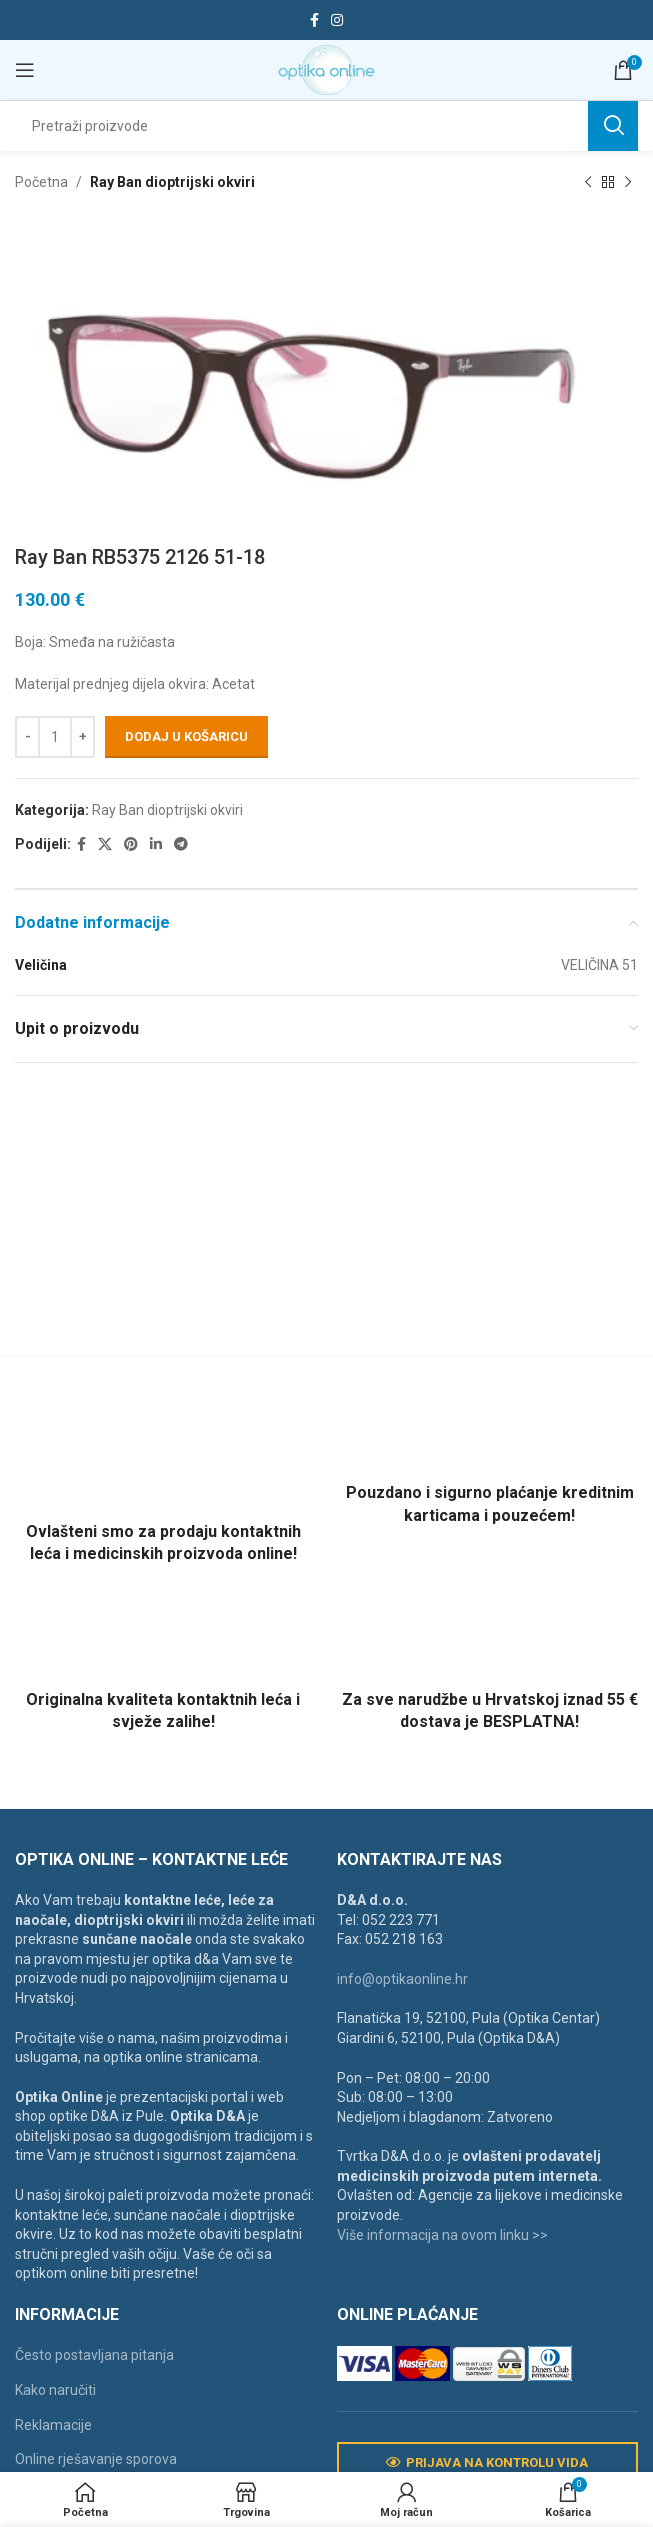 This screenshot has height=2527, width=653. I want to click on Kako naručiti, so click(55, 2390).